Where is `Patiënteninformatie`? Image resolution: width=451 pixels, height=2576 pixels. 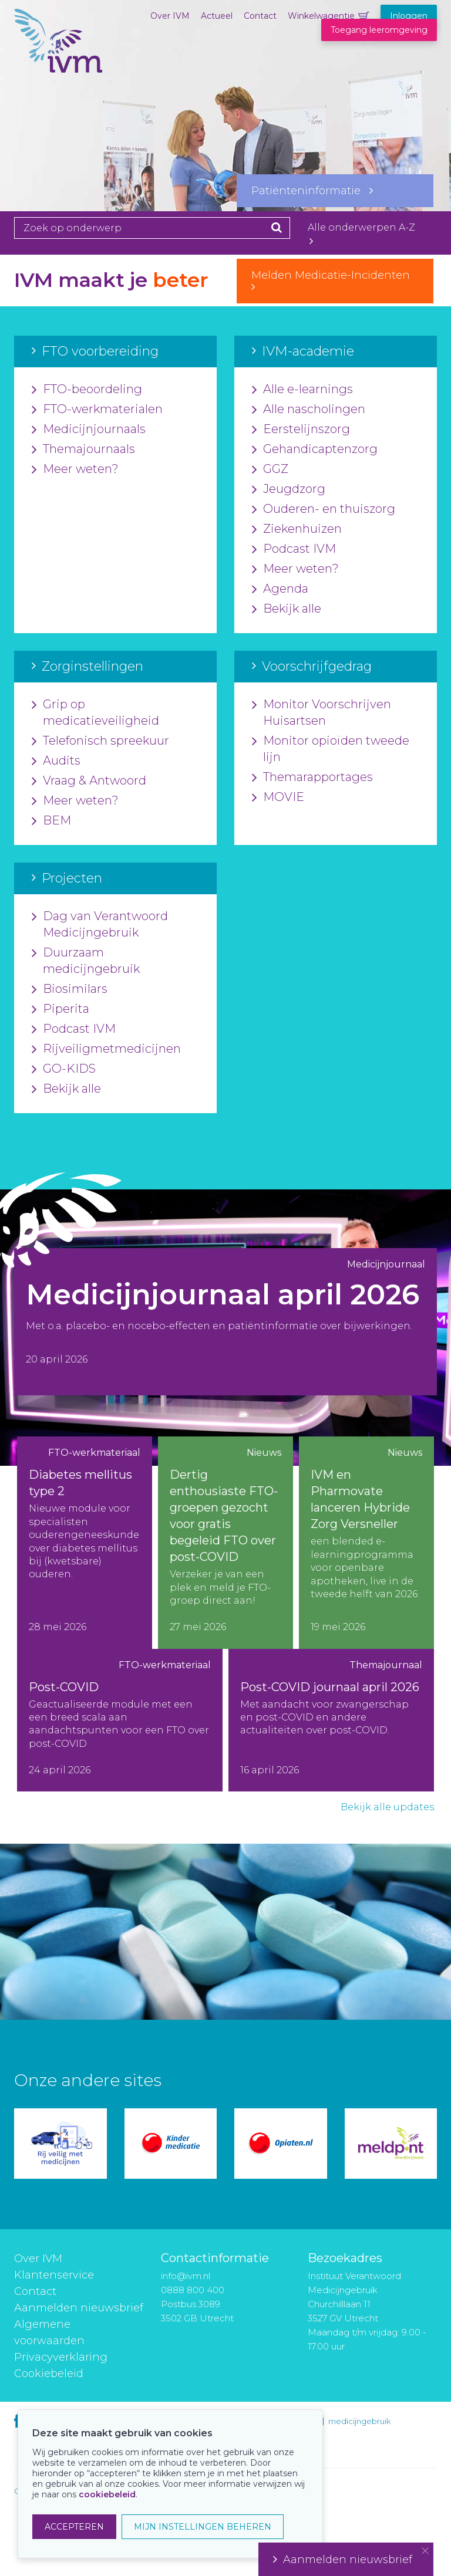 Patiënteninformatie is located at coordinates (312, 190).